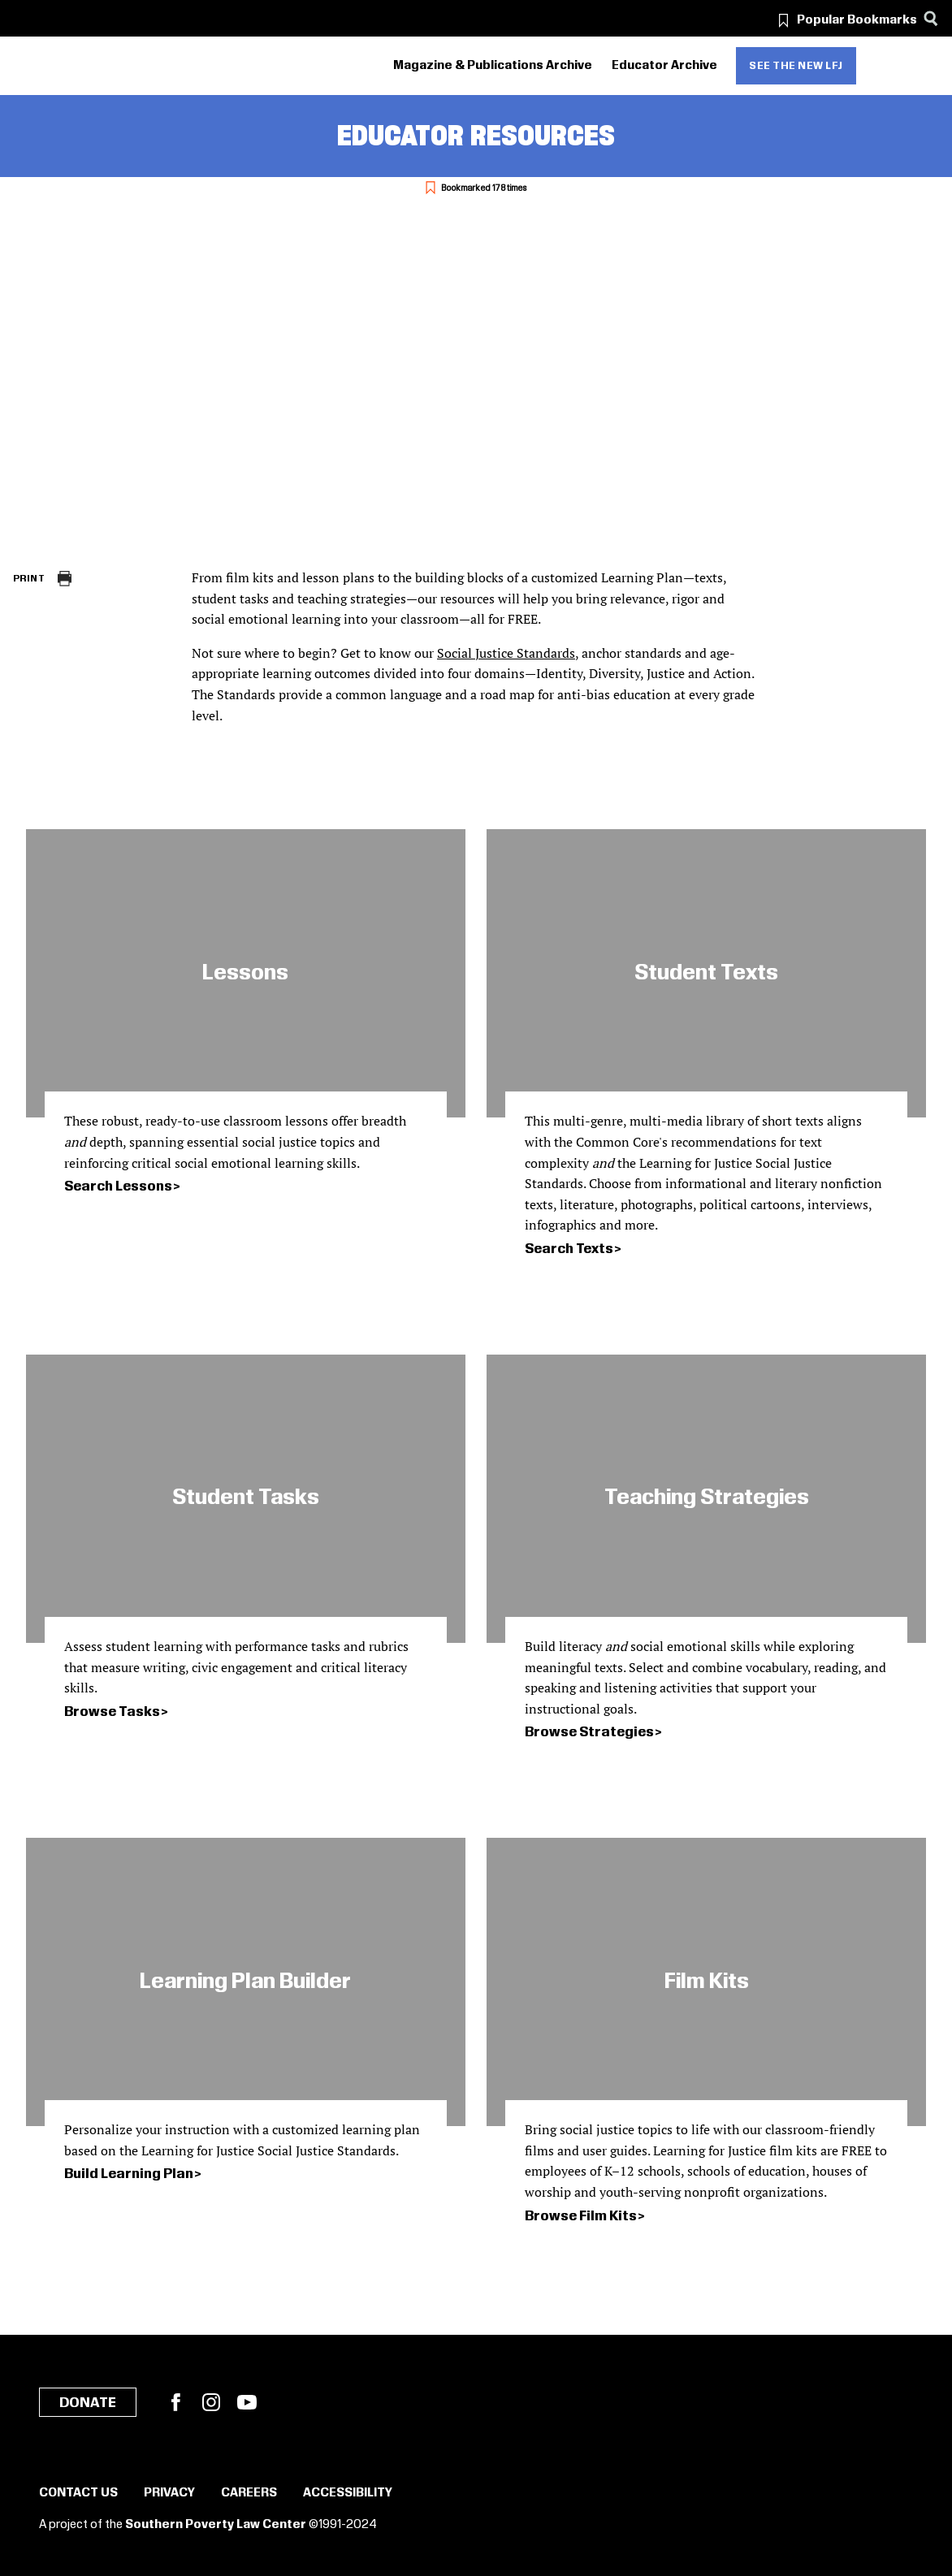 The image size is (952, 2576). I want to click on [Learning for Justice], so click(105, 66).